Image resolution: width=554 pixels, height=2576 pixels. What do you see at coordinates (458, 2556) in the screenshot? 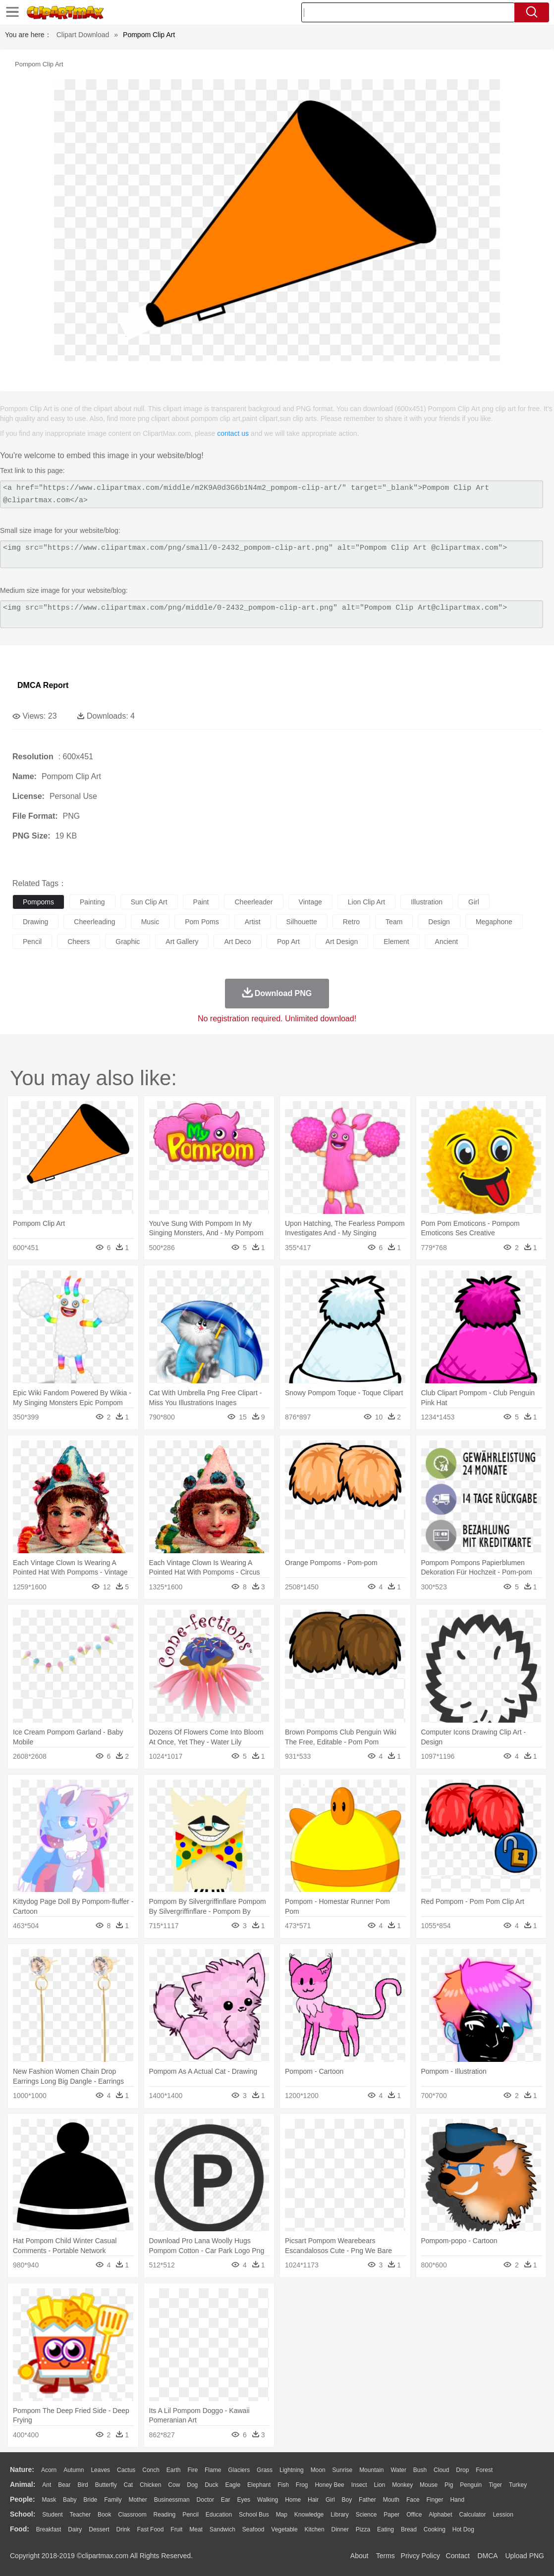
I see `Contact` at bounding box center [458, 2556].